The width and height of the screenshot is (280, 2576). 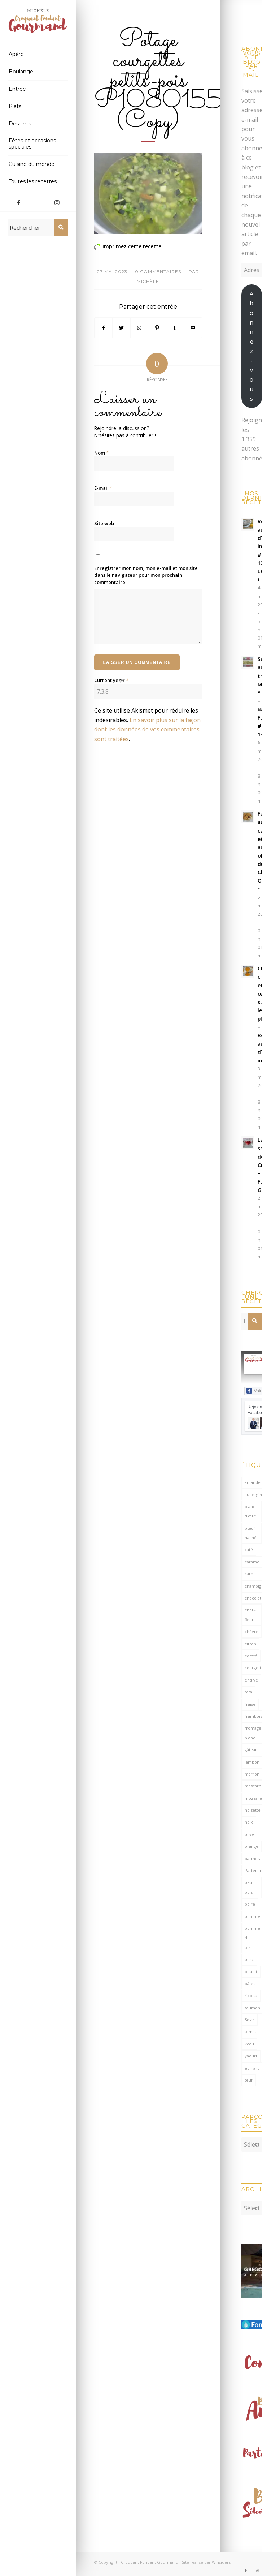 What do you see at coordinates (146, 575) in the screenshot?
I see `Enregistrer mon nom, mon e-mail et mon site dans le navigateur pour mon prochain commentaire.` at bounding box center [146, 575].